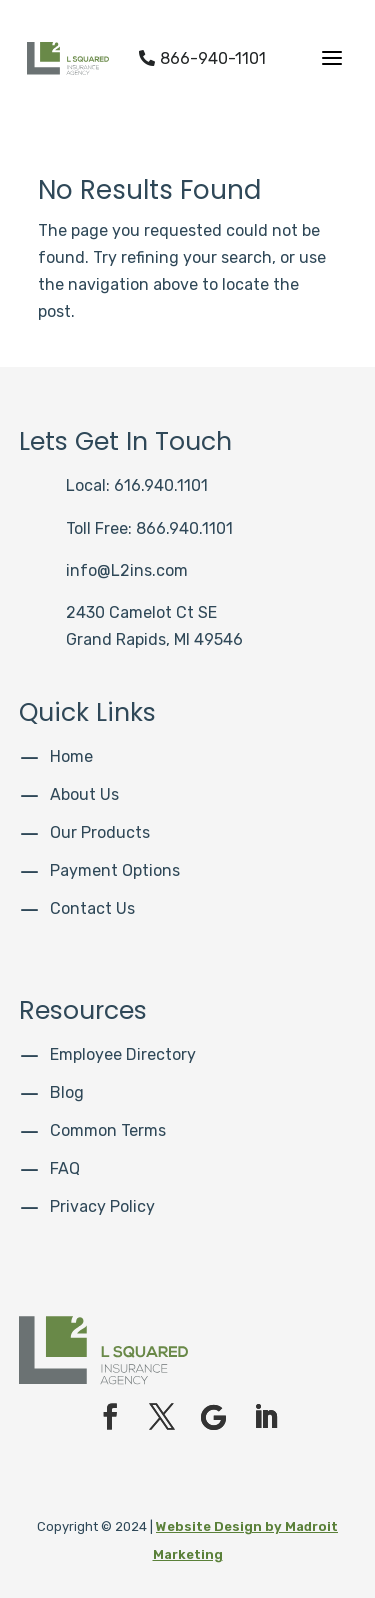  Describe the element at coordinates (127, 570) in the screenshot. I see `info@L2ins.com` at that location.